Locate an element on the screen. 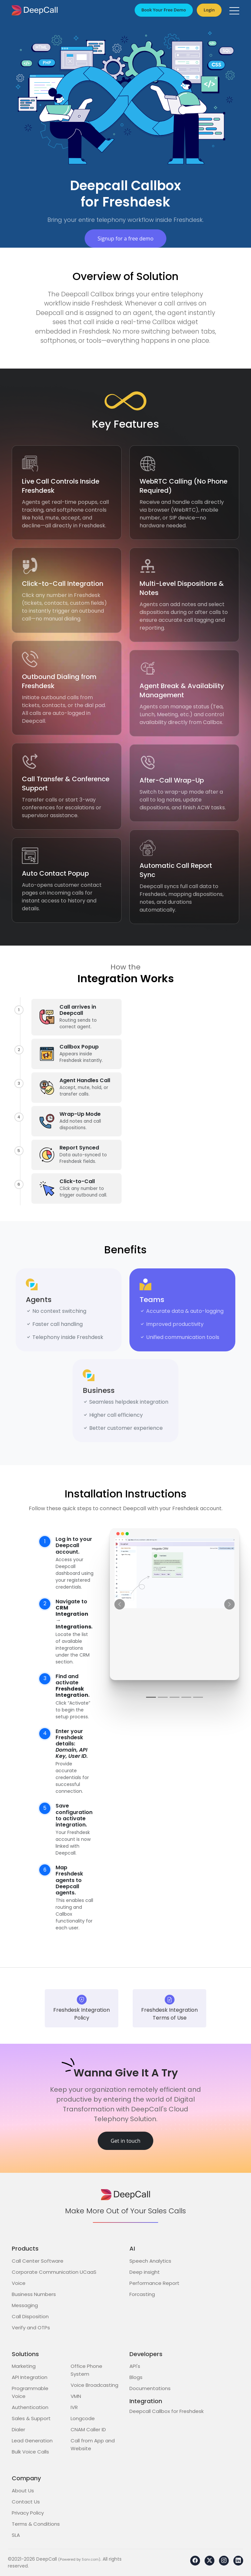 The image size is (251, 2576). Messaging is located at coordinates (25, 2305).